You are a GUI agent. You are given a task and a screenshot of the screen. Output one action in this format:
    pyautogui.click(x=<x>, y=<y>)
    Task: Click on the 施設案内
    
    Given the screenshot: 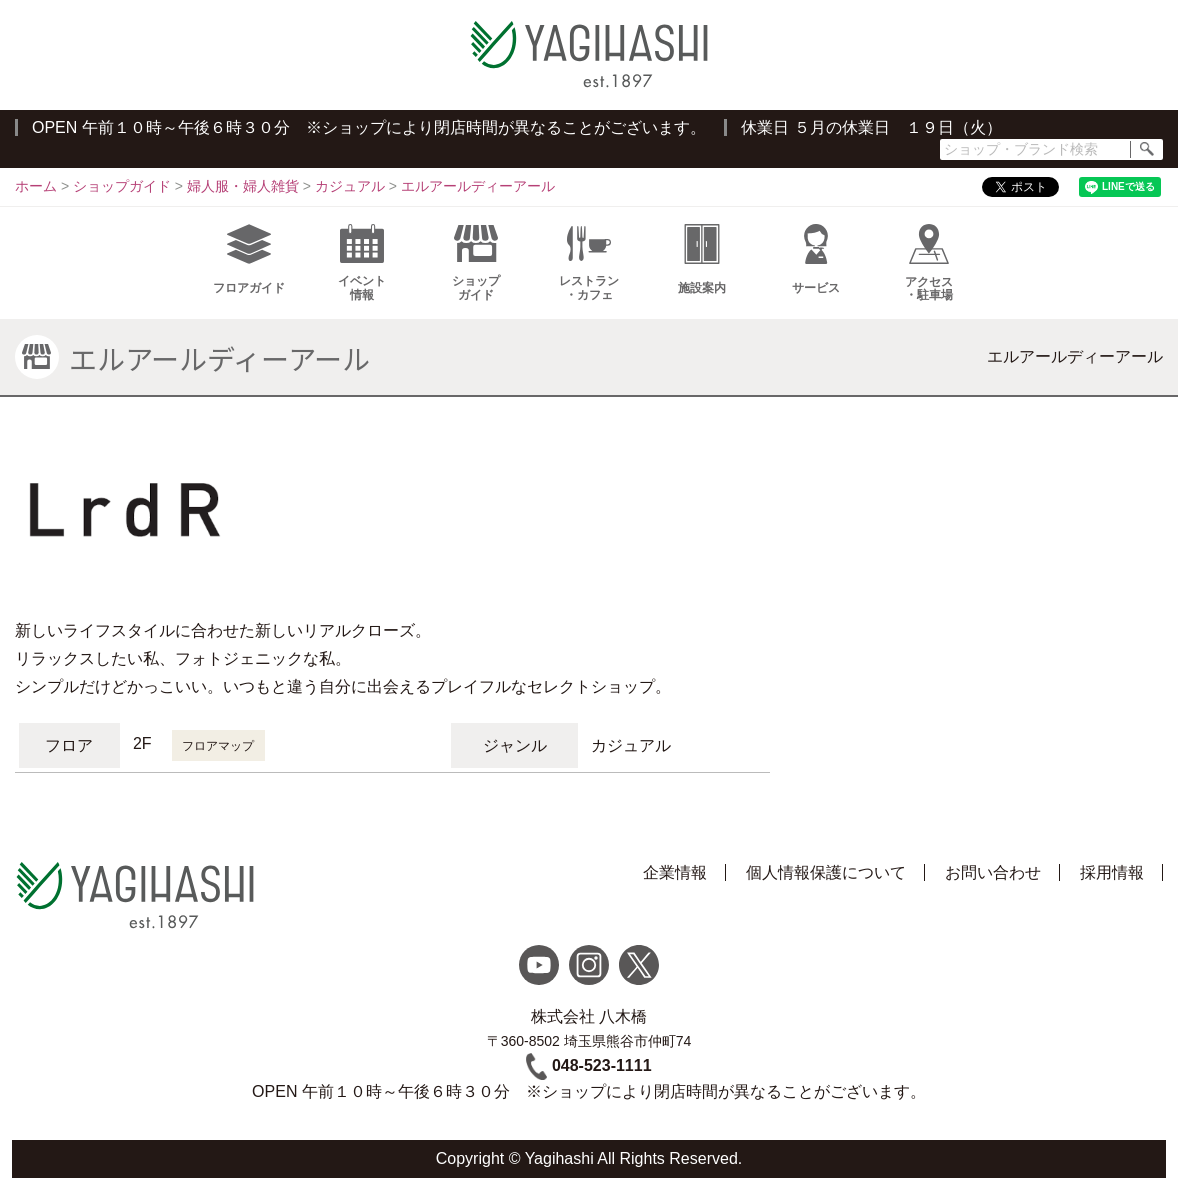 What is the action you would take?
    pyautogui.click(x=702, y=259)
    